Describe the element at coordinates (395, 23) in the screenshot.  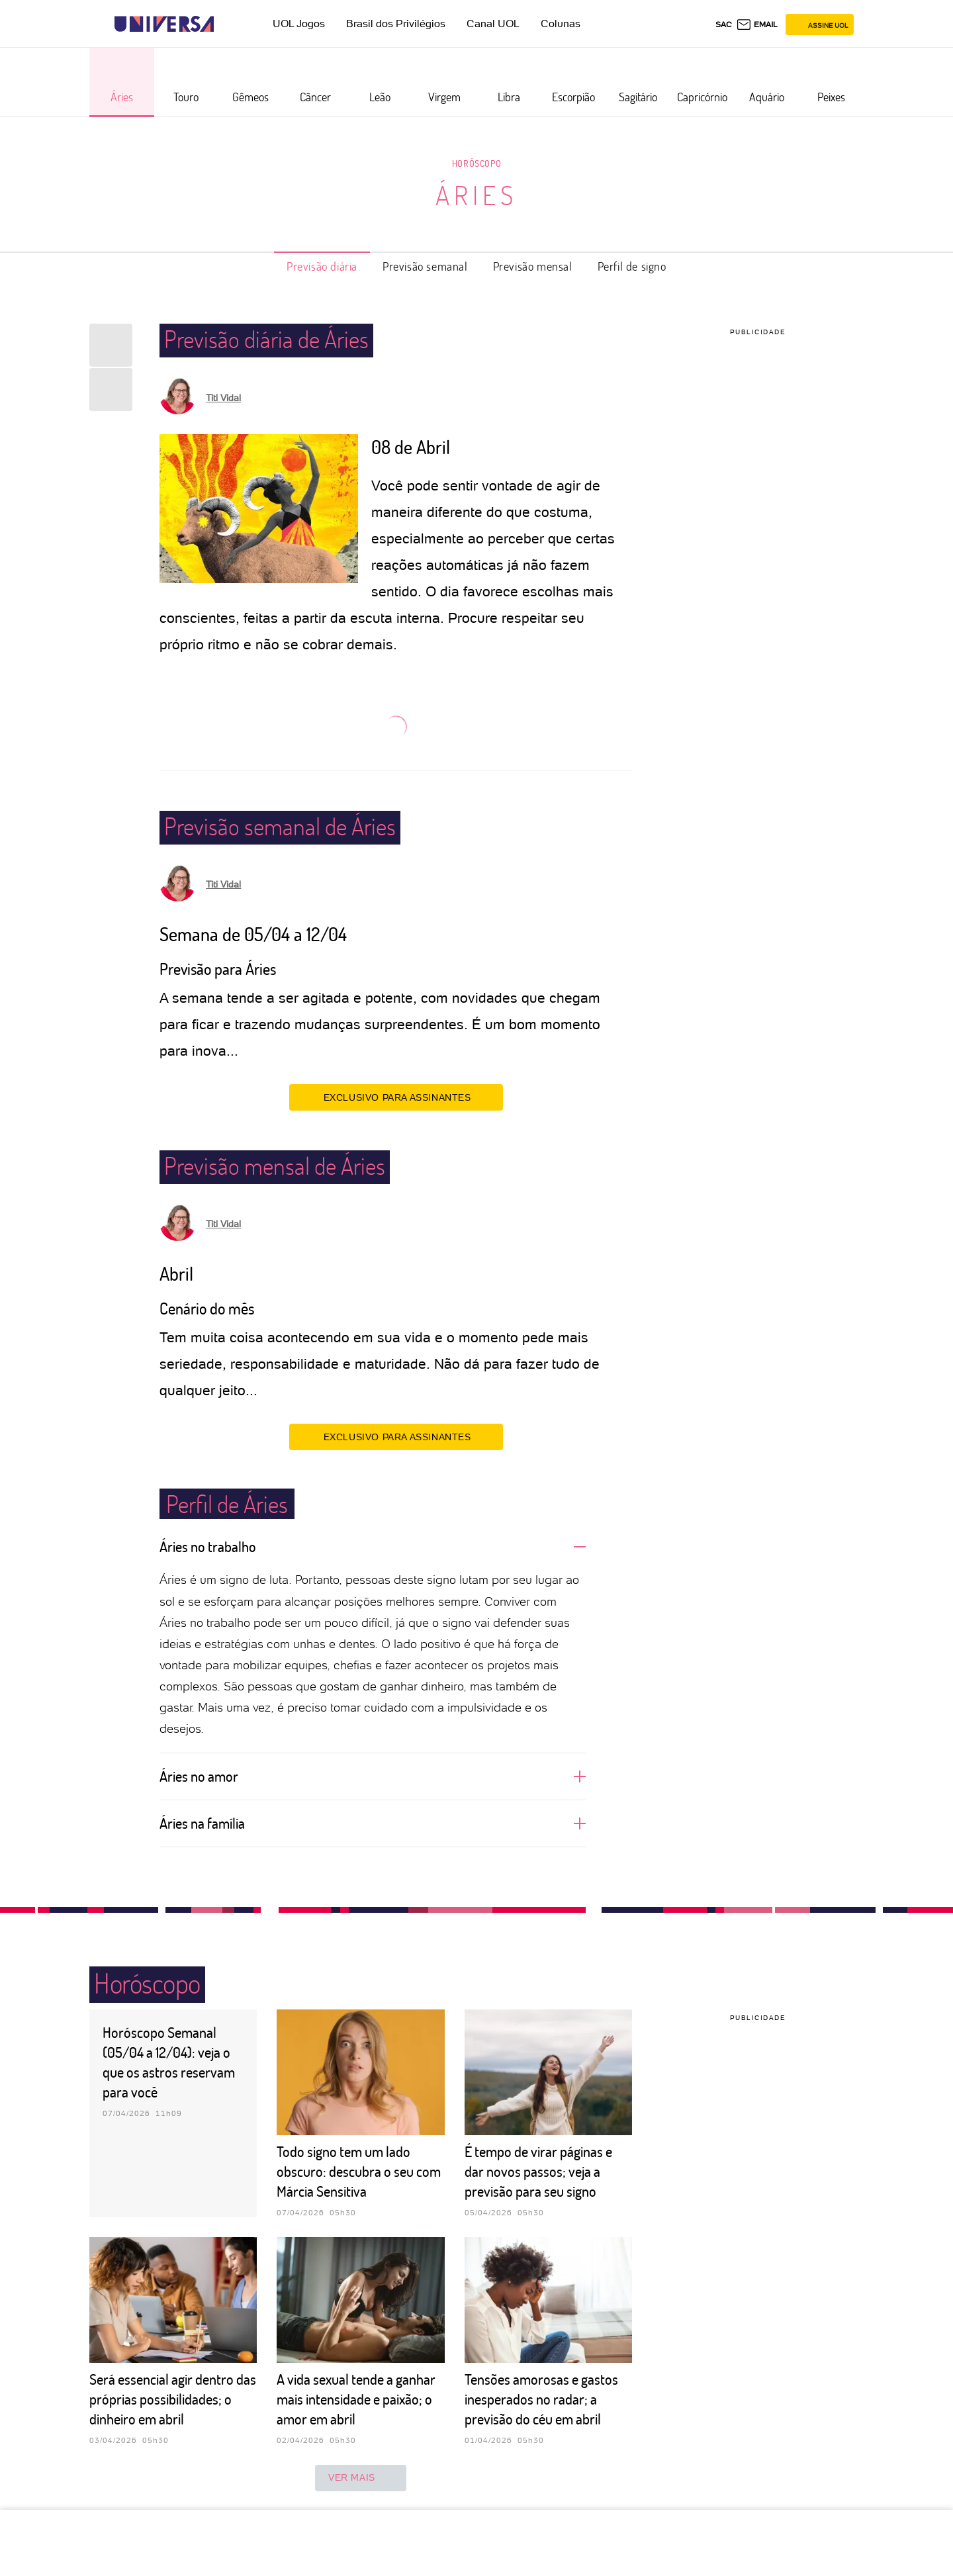
I see `Brasil dos Privilégios` at that location.